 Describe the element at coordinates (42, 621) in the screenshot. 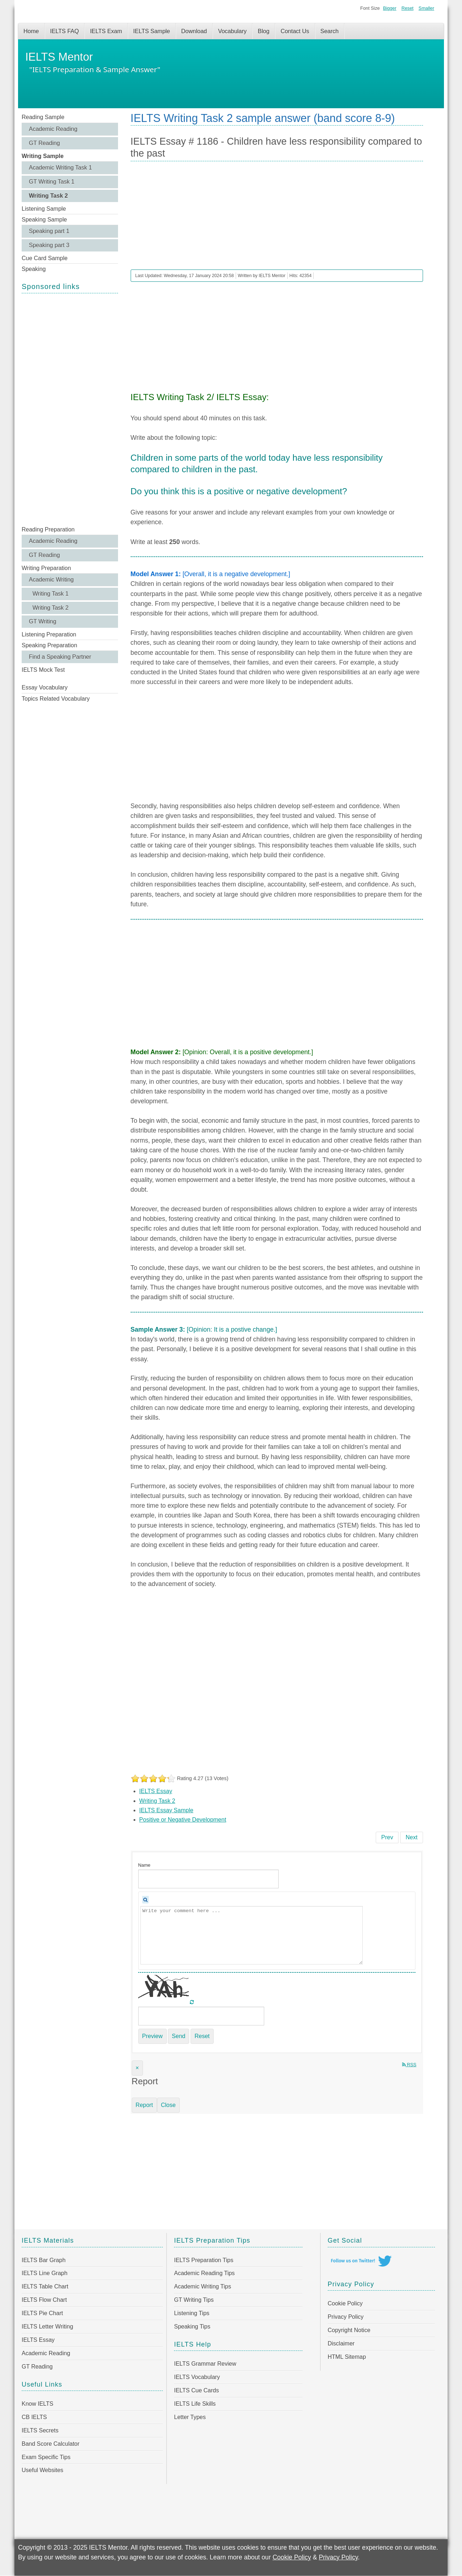

I see `GT Writing` at that location.